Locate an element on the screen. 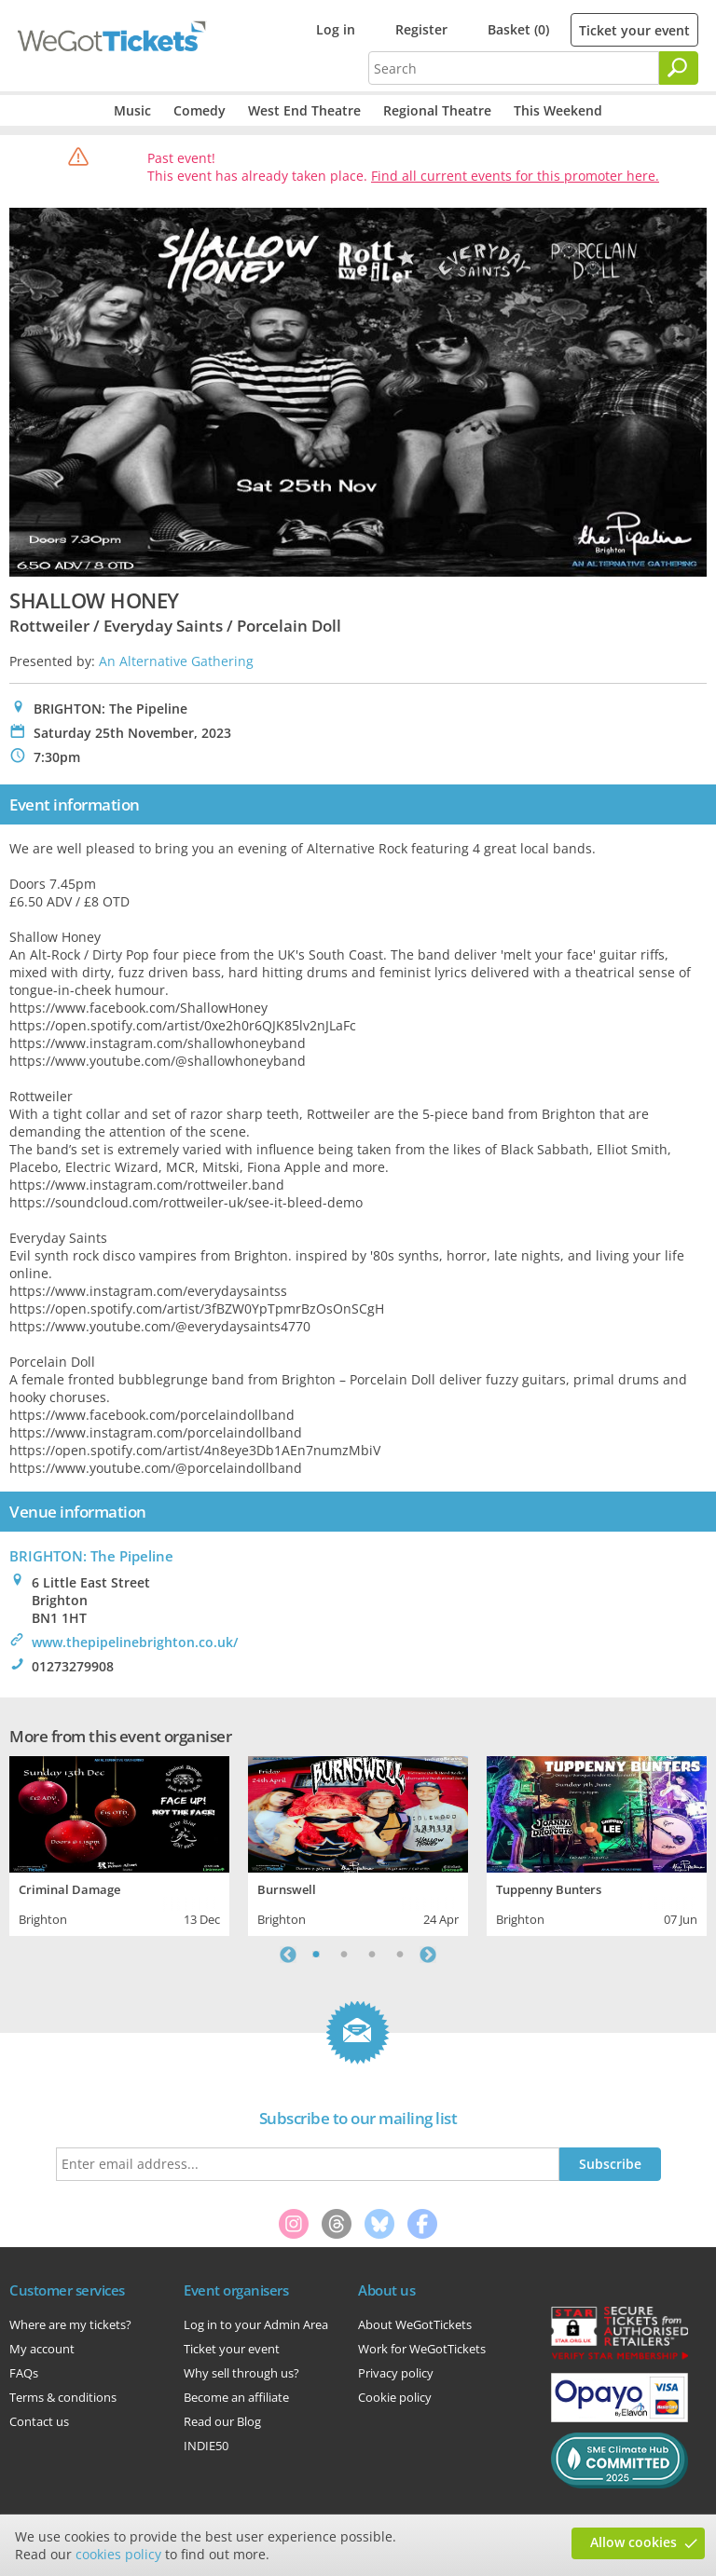 The image size is (716, 2576). About WeGotTickets is located at coordinates (415, 2324).